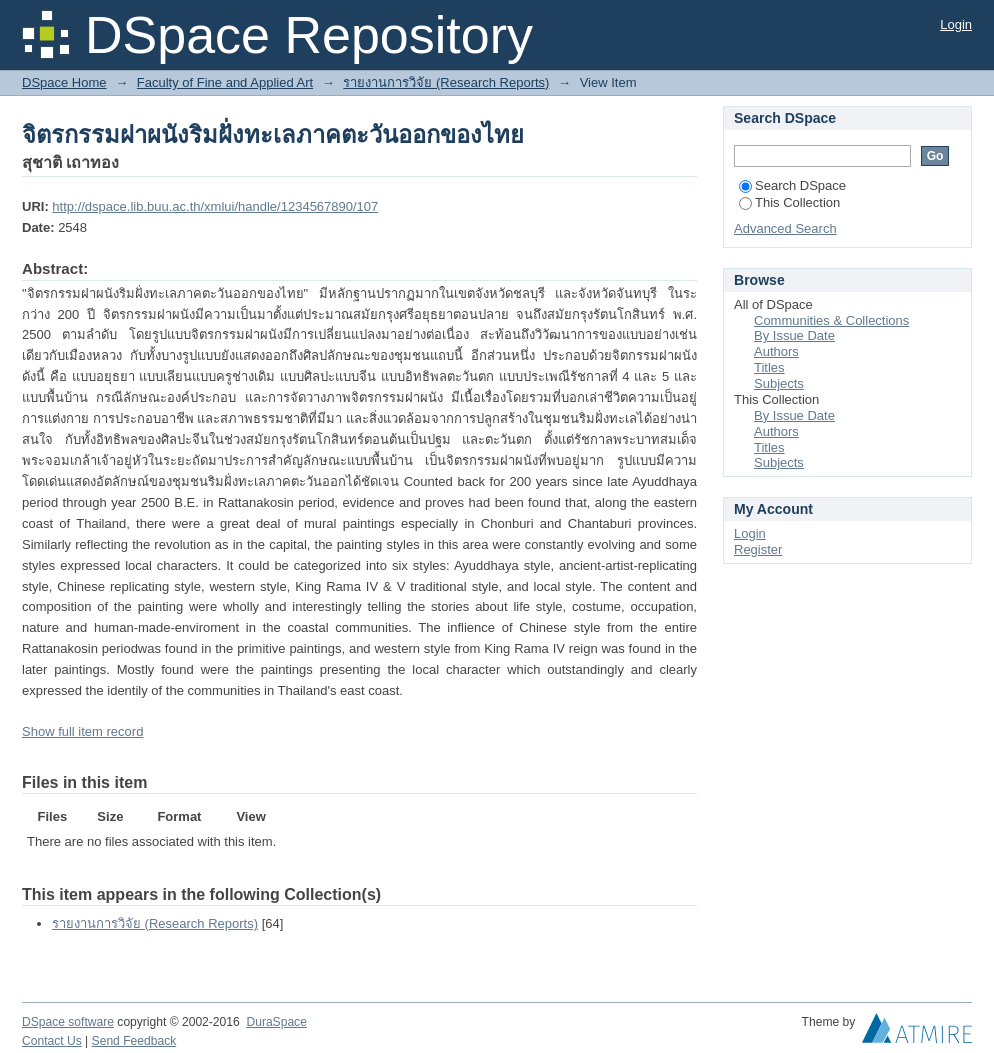 The width and height of the screenshot is (994, 1053). What do you see at coordinates (779, 383) in the screenshot?
I see `Subjects` at bounding box center [779, 383].